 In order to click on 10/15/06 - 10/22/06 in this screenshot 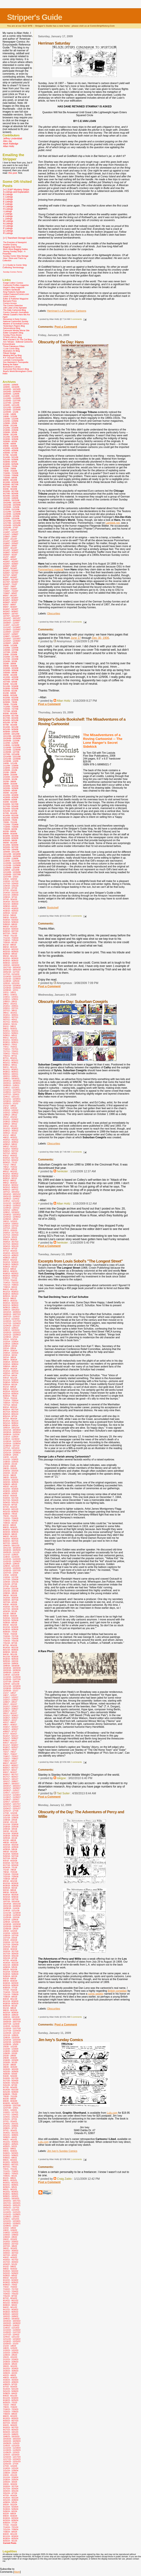, I will do `click(11, 503)`.